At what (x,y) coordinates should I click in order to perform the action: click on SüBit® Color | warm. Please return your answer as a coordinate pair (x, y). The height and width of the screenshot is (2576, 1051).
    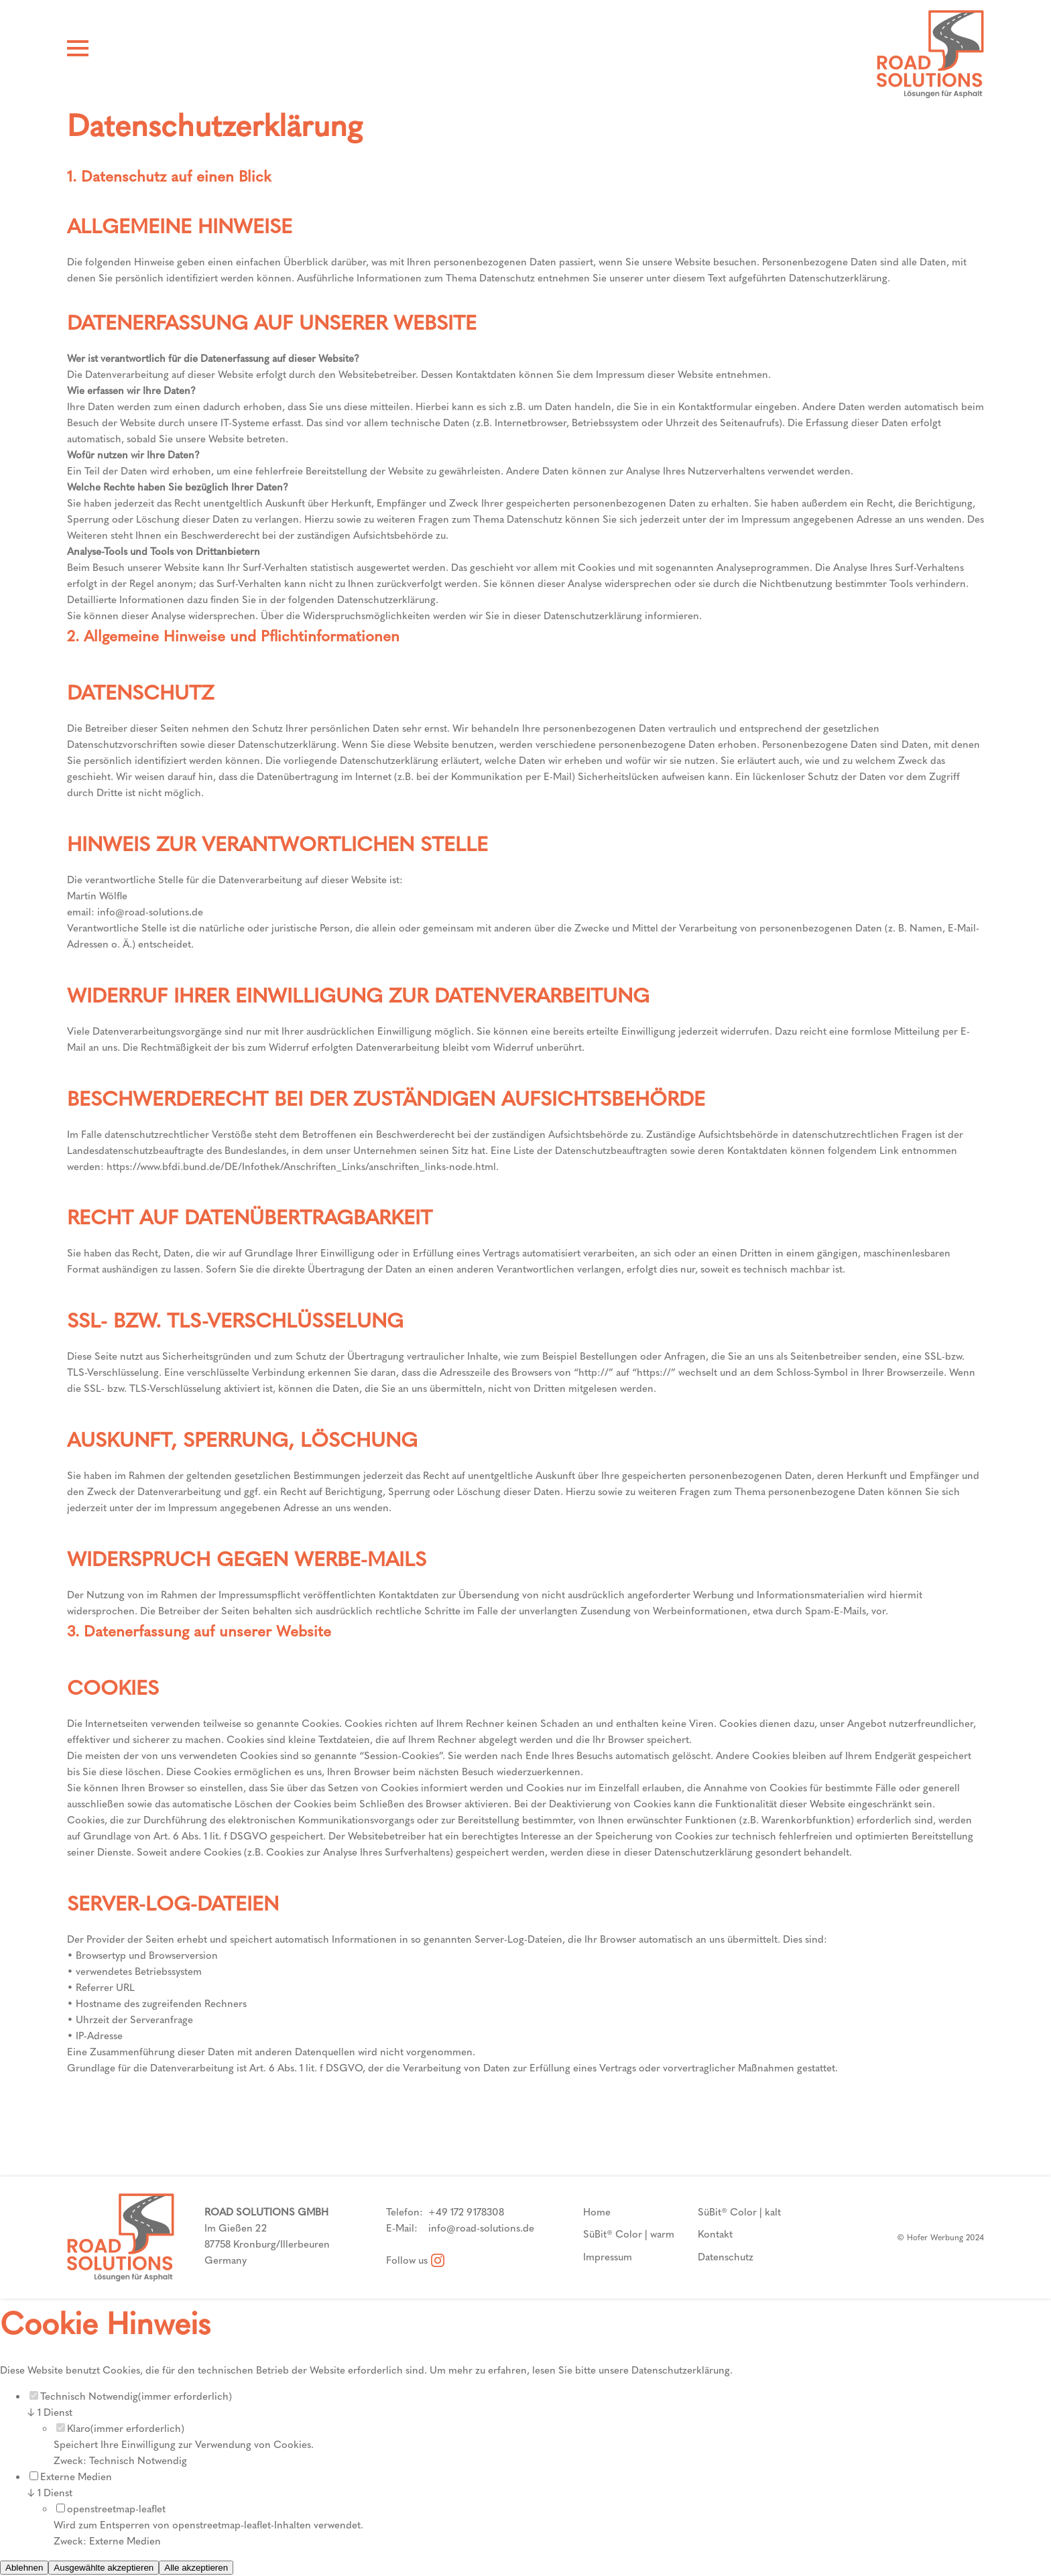
    Looking at the image, I should click on (628, 2234).